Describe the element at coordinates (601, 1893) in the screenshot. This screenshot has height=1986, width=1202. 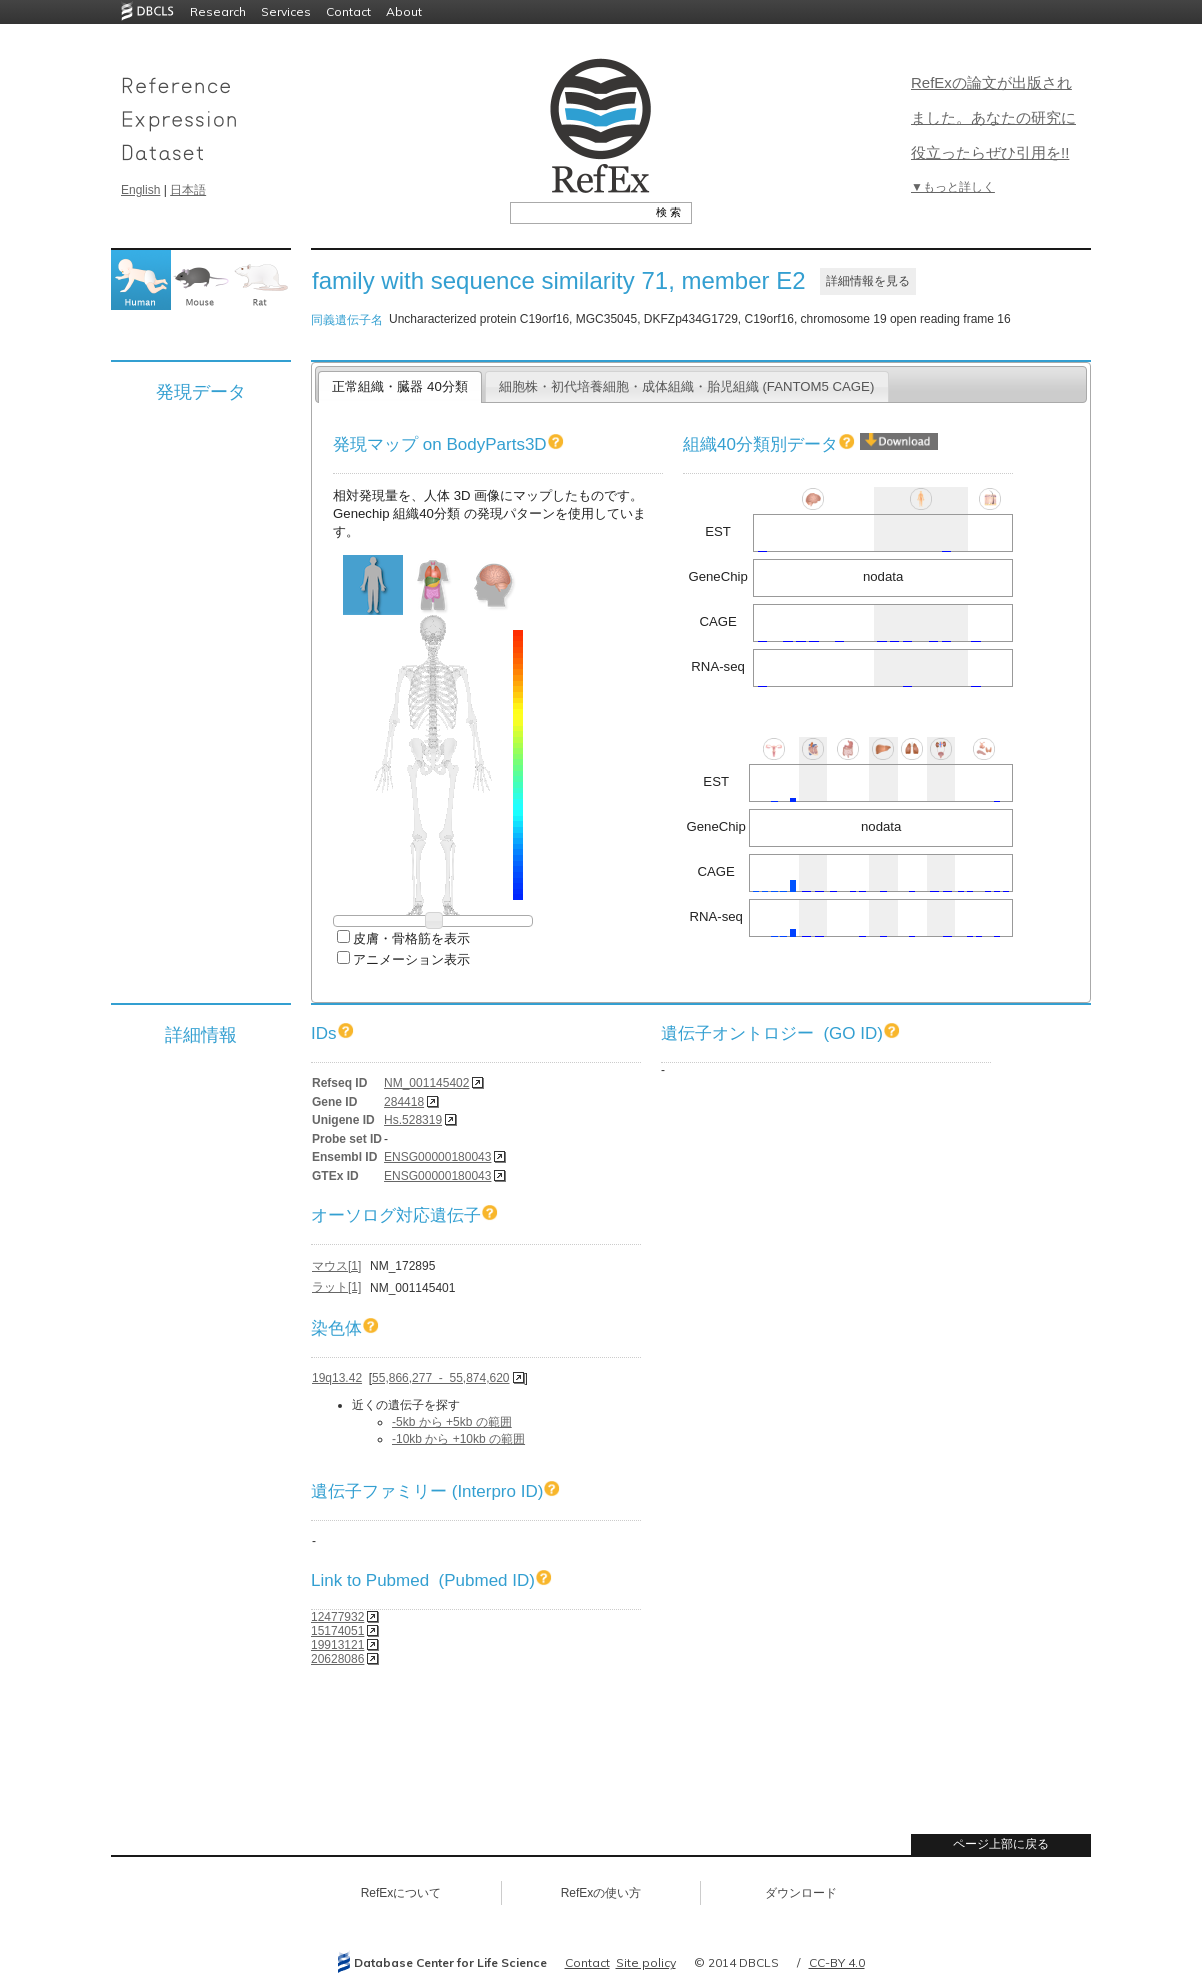
I see `RefExの使い方` at that location.